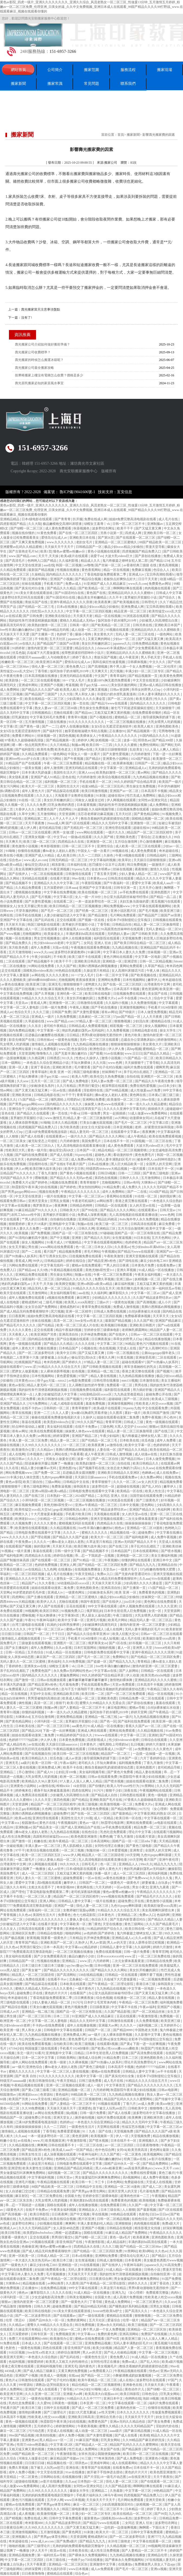 The width and height of the screenshot is (183, 2576). I want to click on 成人午夜亚洲, so click(129, 657).